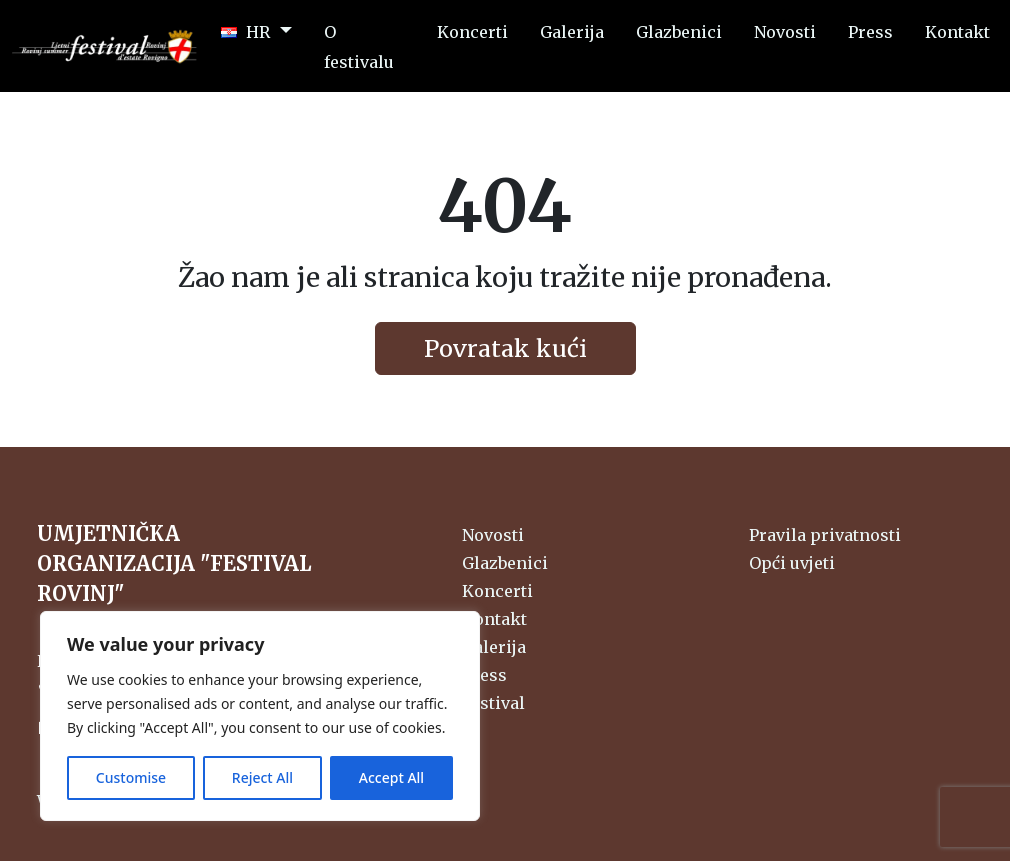 The width and height of the screenshot is (1010, 861). Describe the element at coordinates (493, 703) in the screenshot. I see `Festival` at that location.